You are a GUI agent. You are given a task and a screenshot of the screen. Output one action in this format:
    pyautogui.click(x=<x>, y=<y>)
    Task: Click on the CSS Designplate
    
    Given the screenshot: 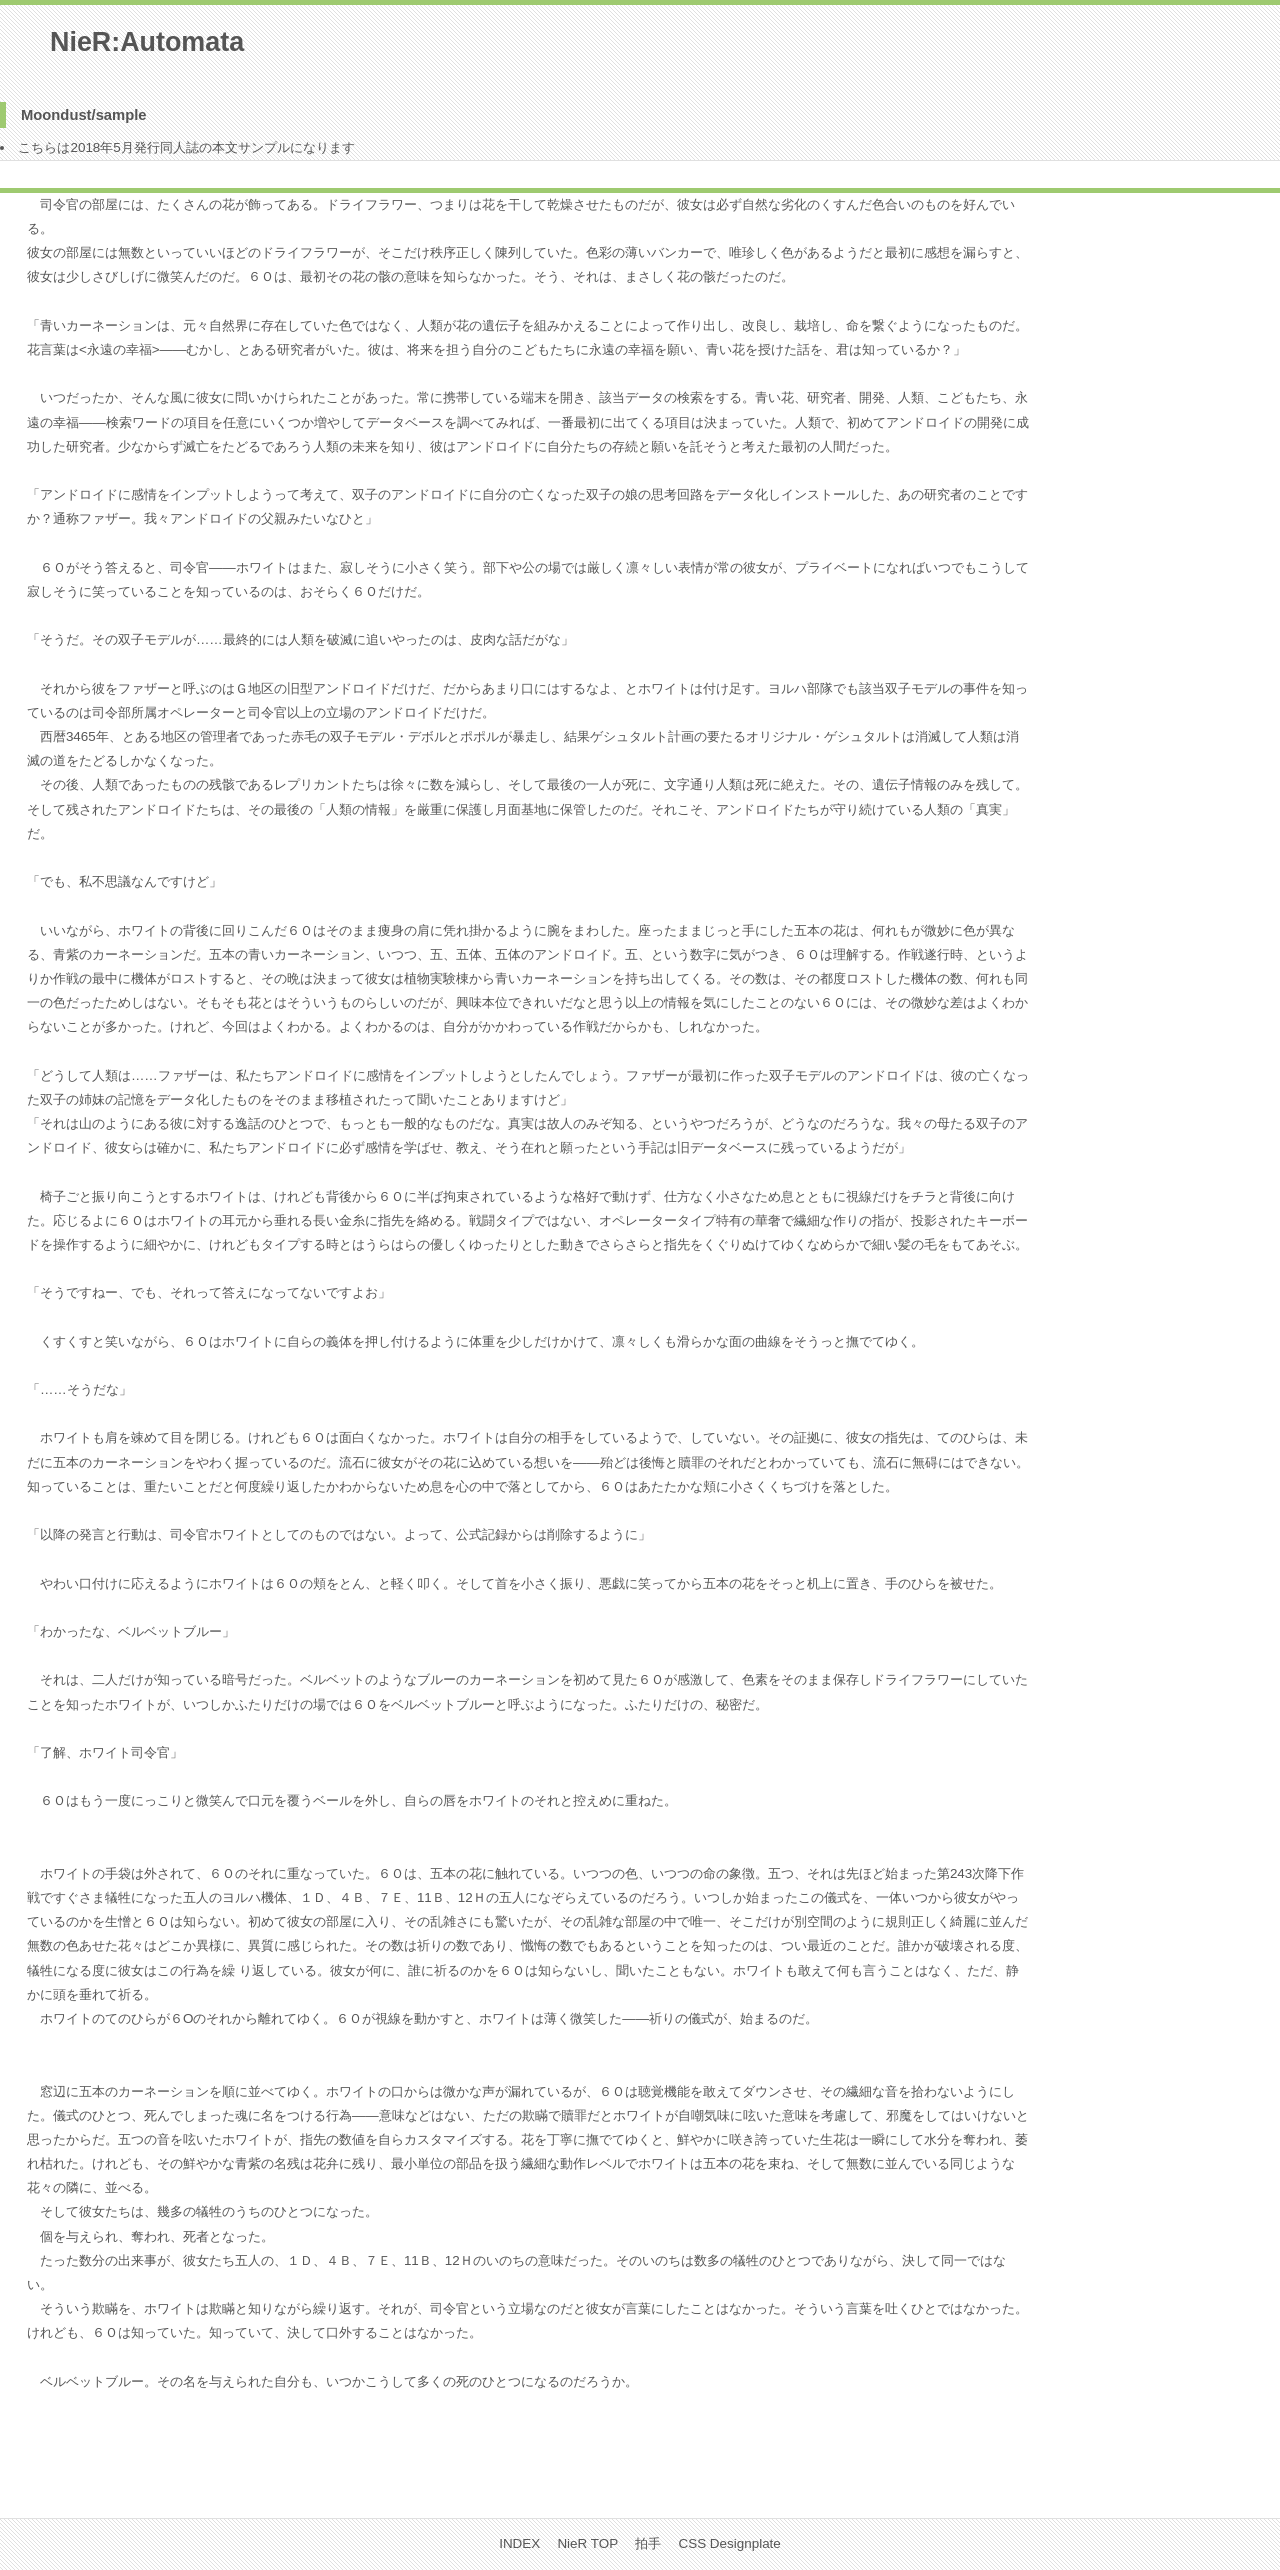 What is the action you would take?
    pyautogui.click(x=730, y=2543)
    